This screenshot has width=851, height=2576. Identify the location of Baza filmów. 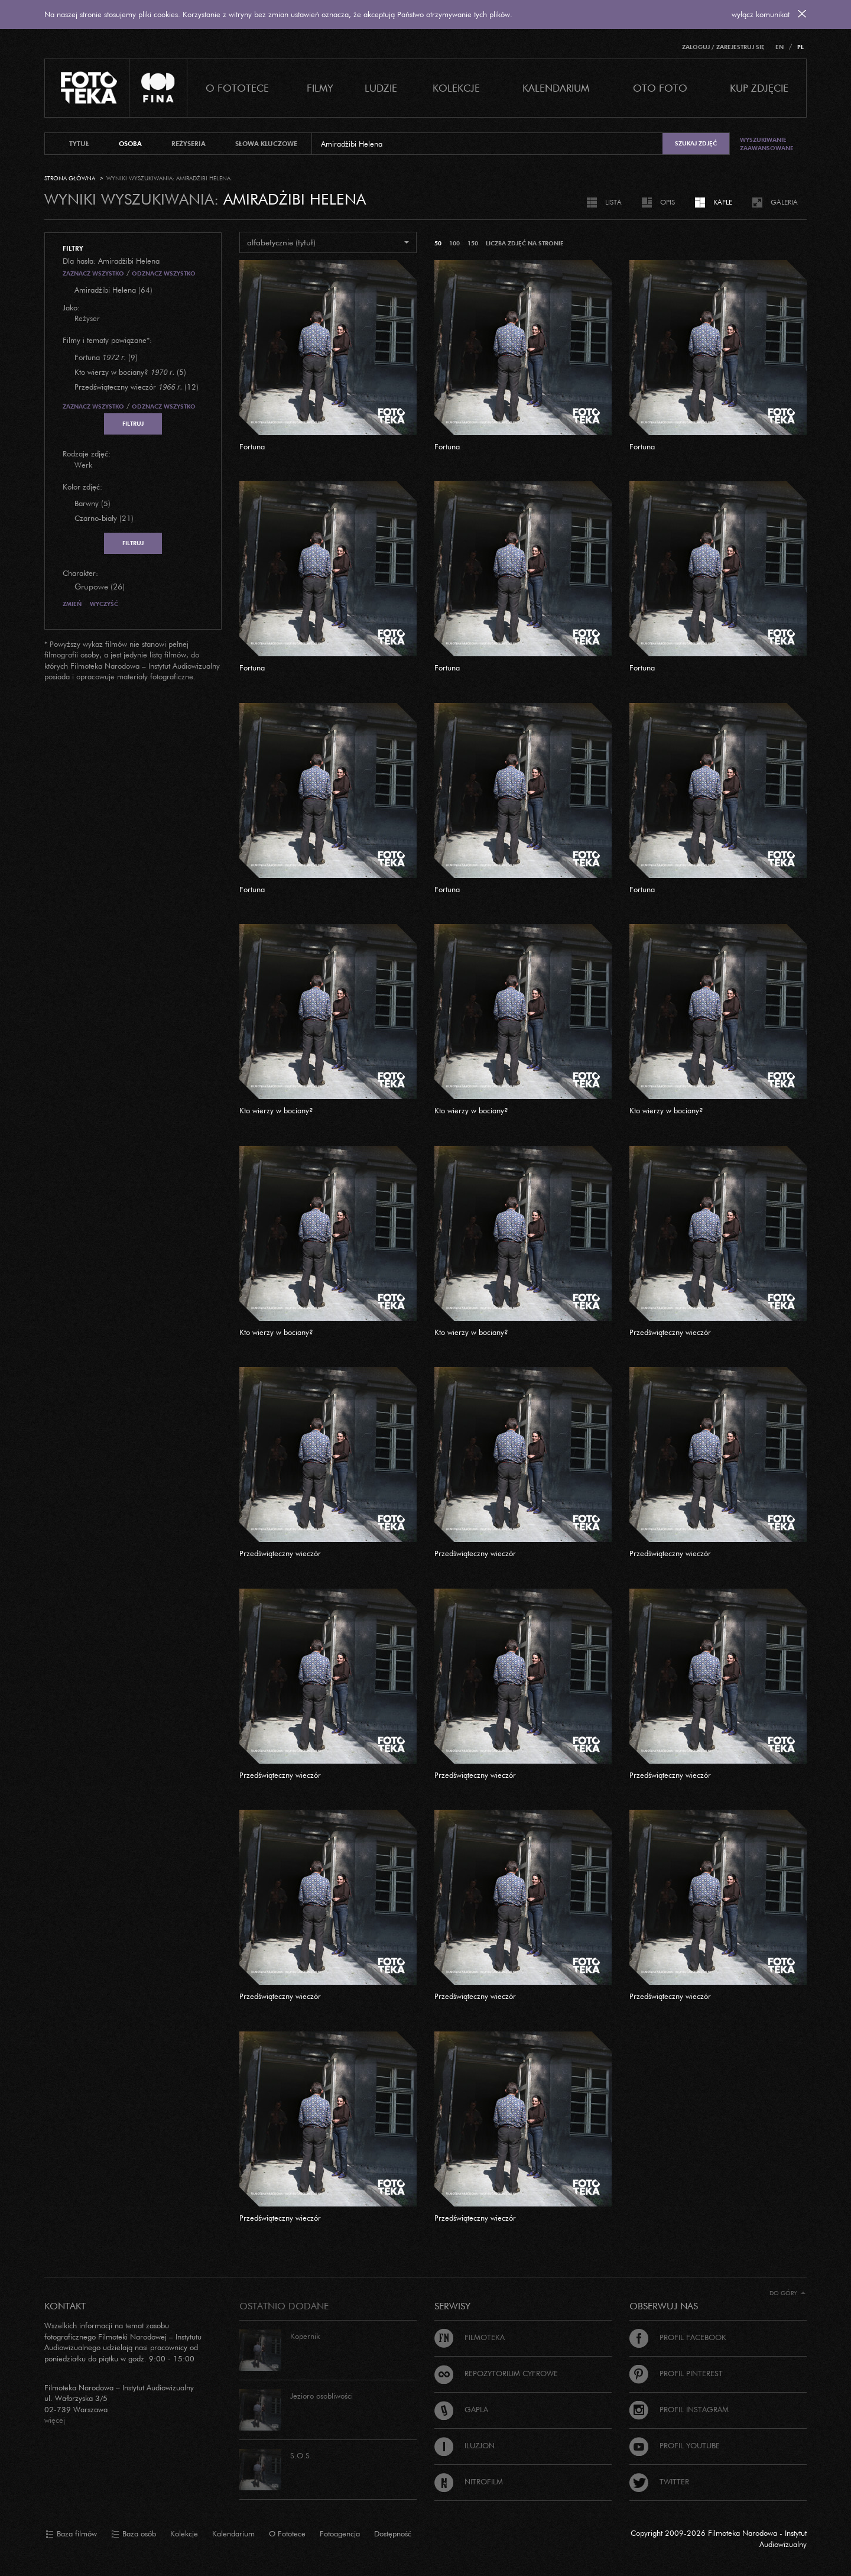
(71, 2534).